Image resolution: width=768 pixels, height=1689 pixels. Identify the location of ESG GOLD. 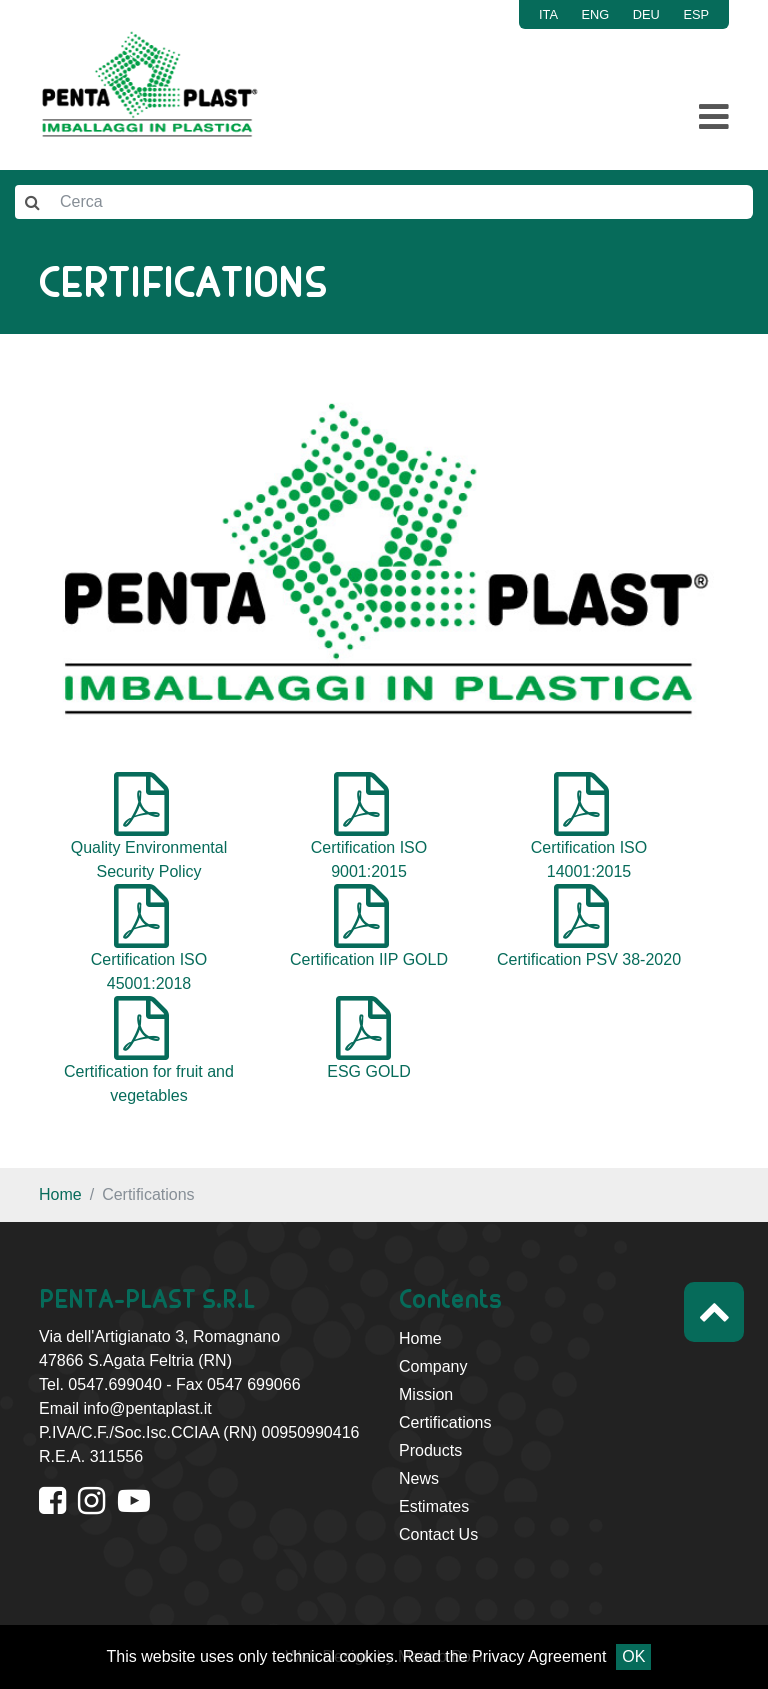
(369, 1071).